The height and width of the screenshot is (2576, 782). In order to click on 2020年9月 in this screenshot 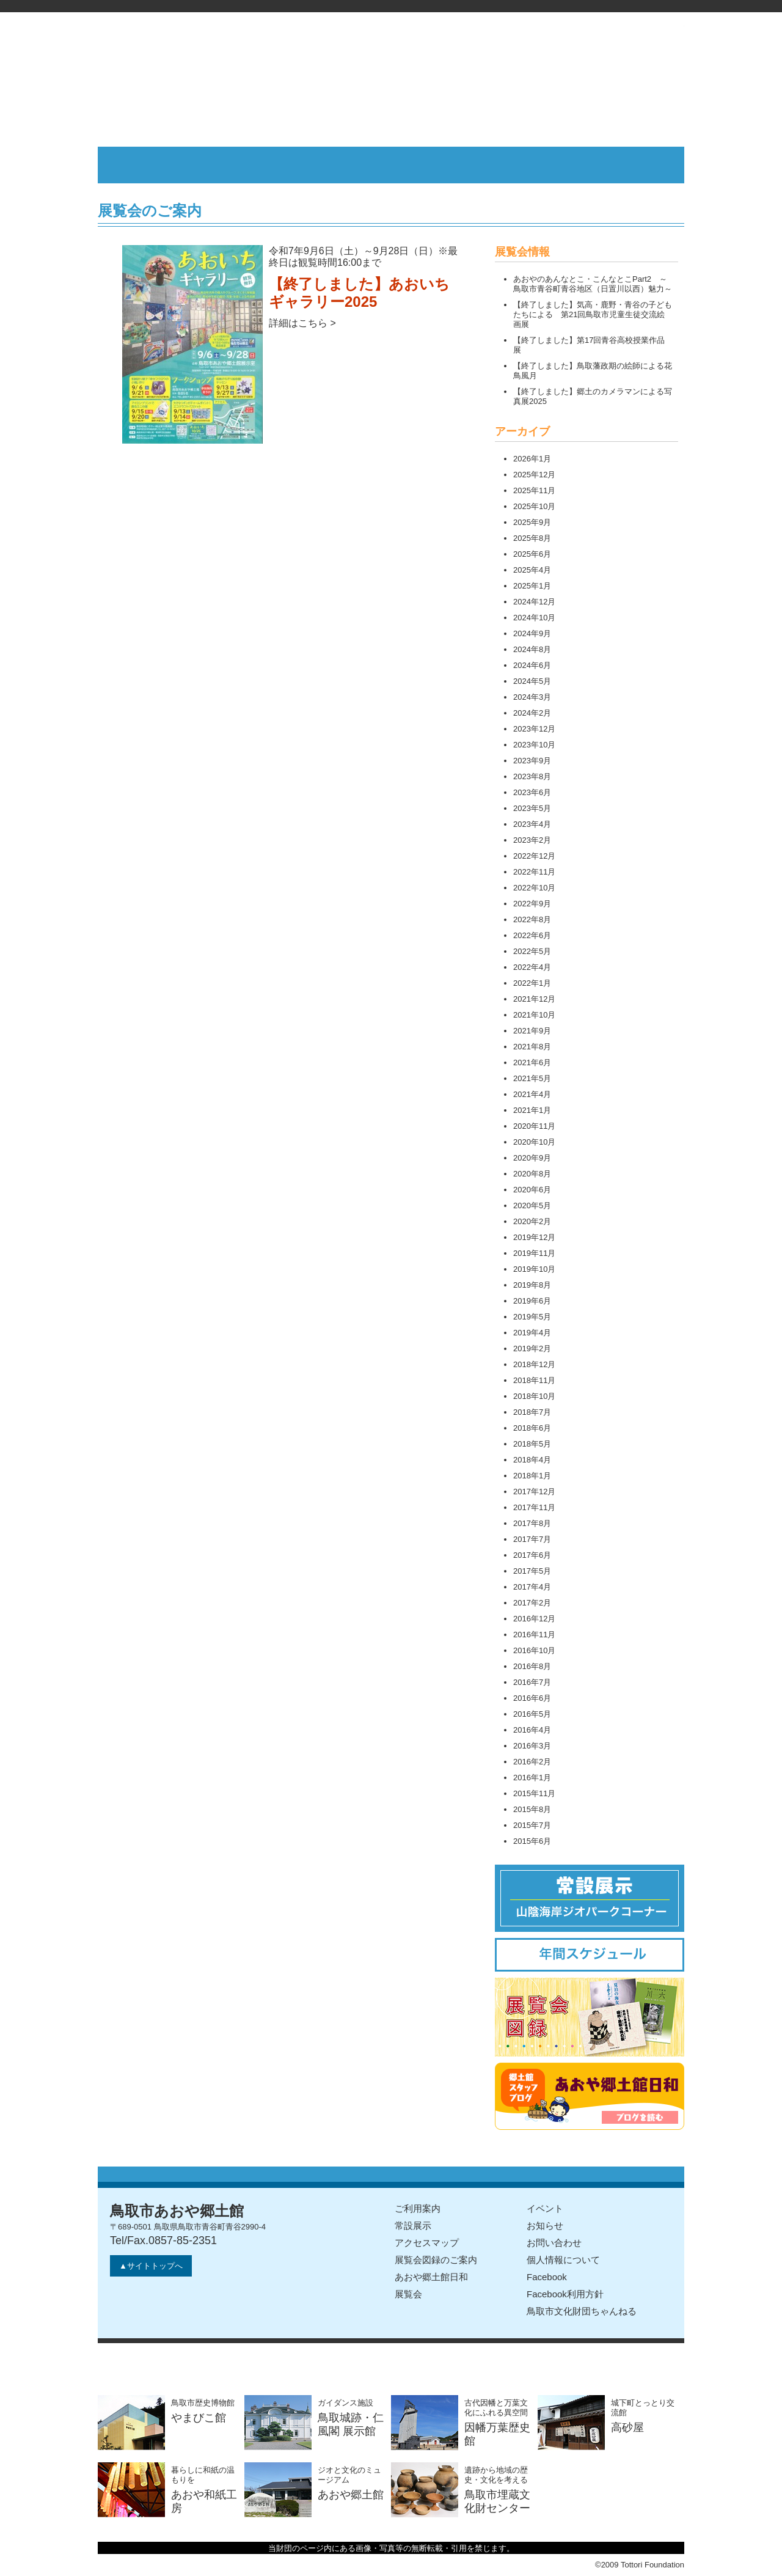, I will do `click(532, 1157)`.